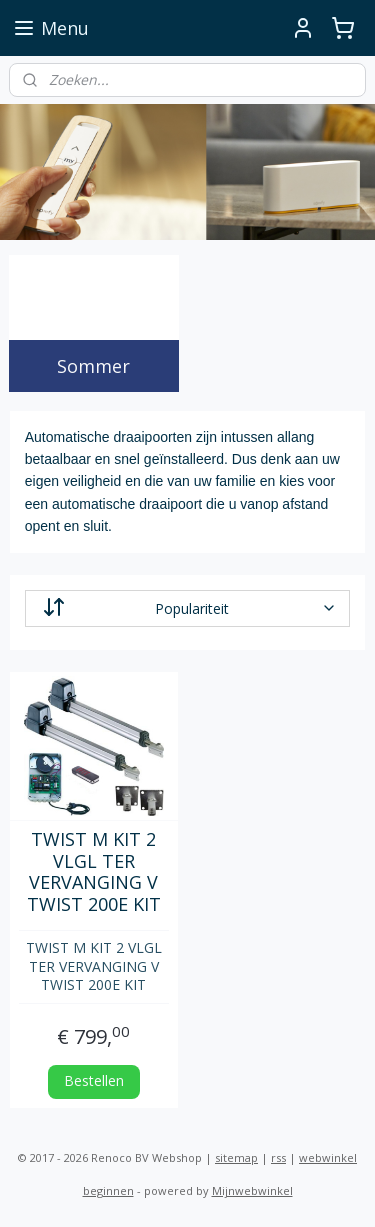  What do you see at coordinates (188, 608) in the screenshot?
I see `[Sorteer op]` at bounding box center [188, 608].